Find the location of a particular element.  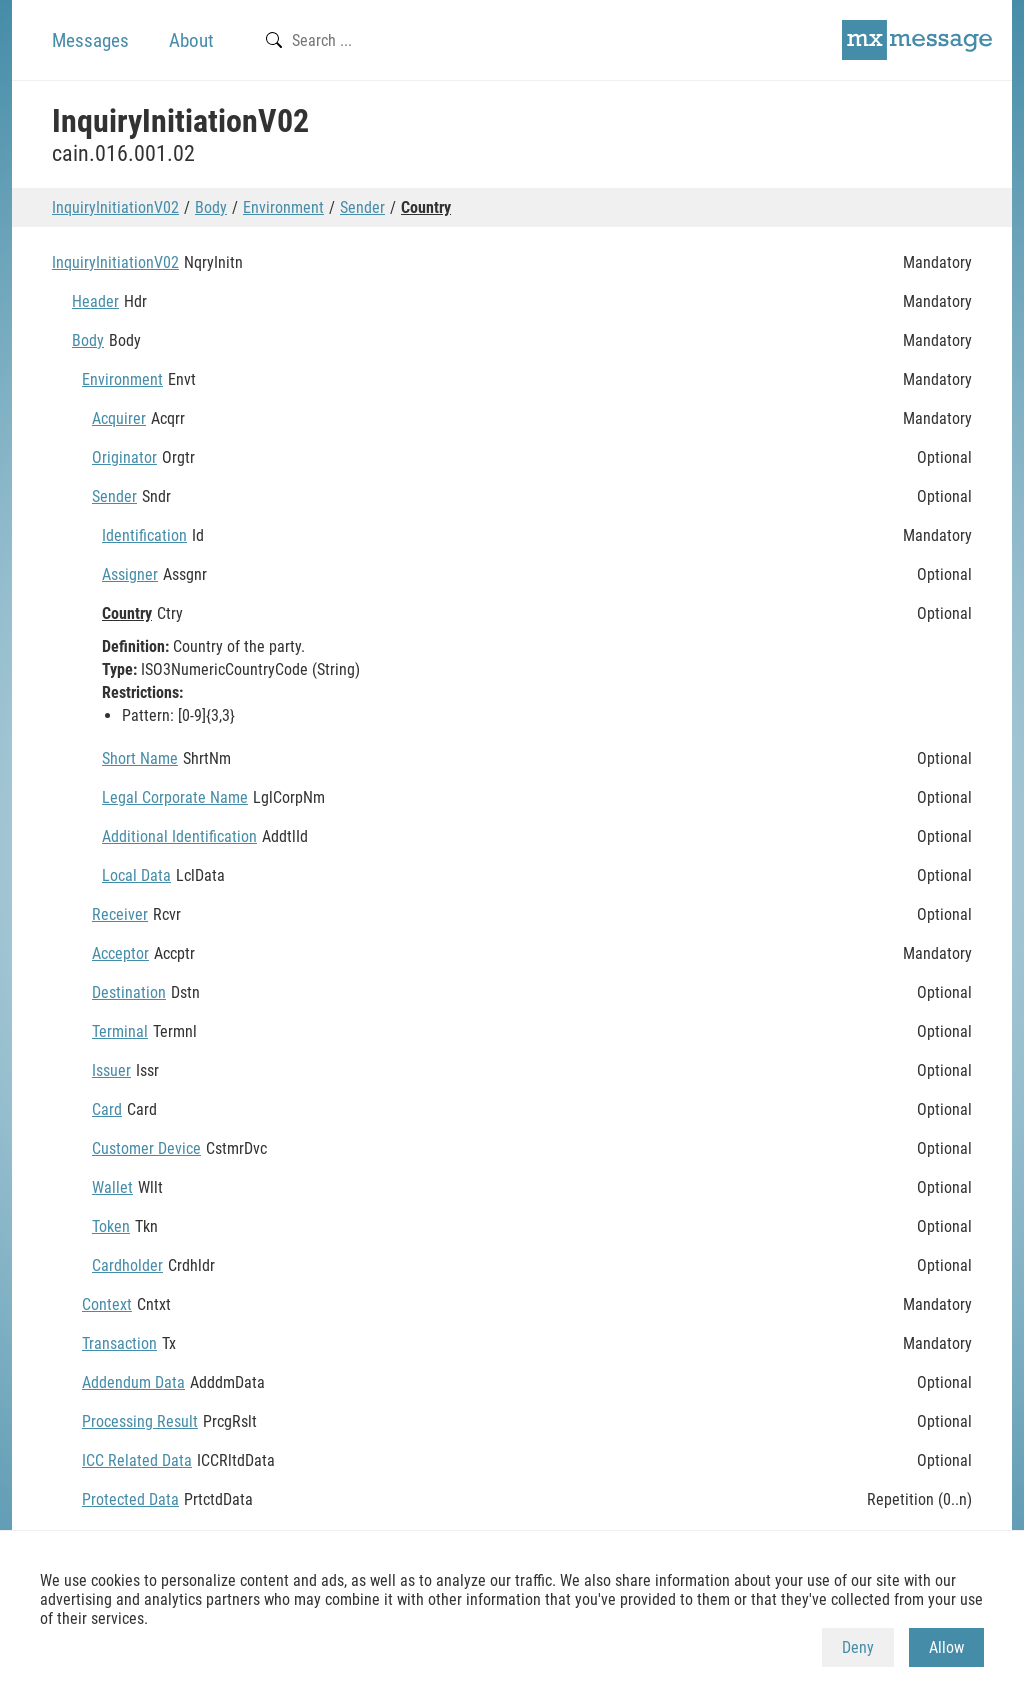

Customer Device is located at coordinates (146, 1148).